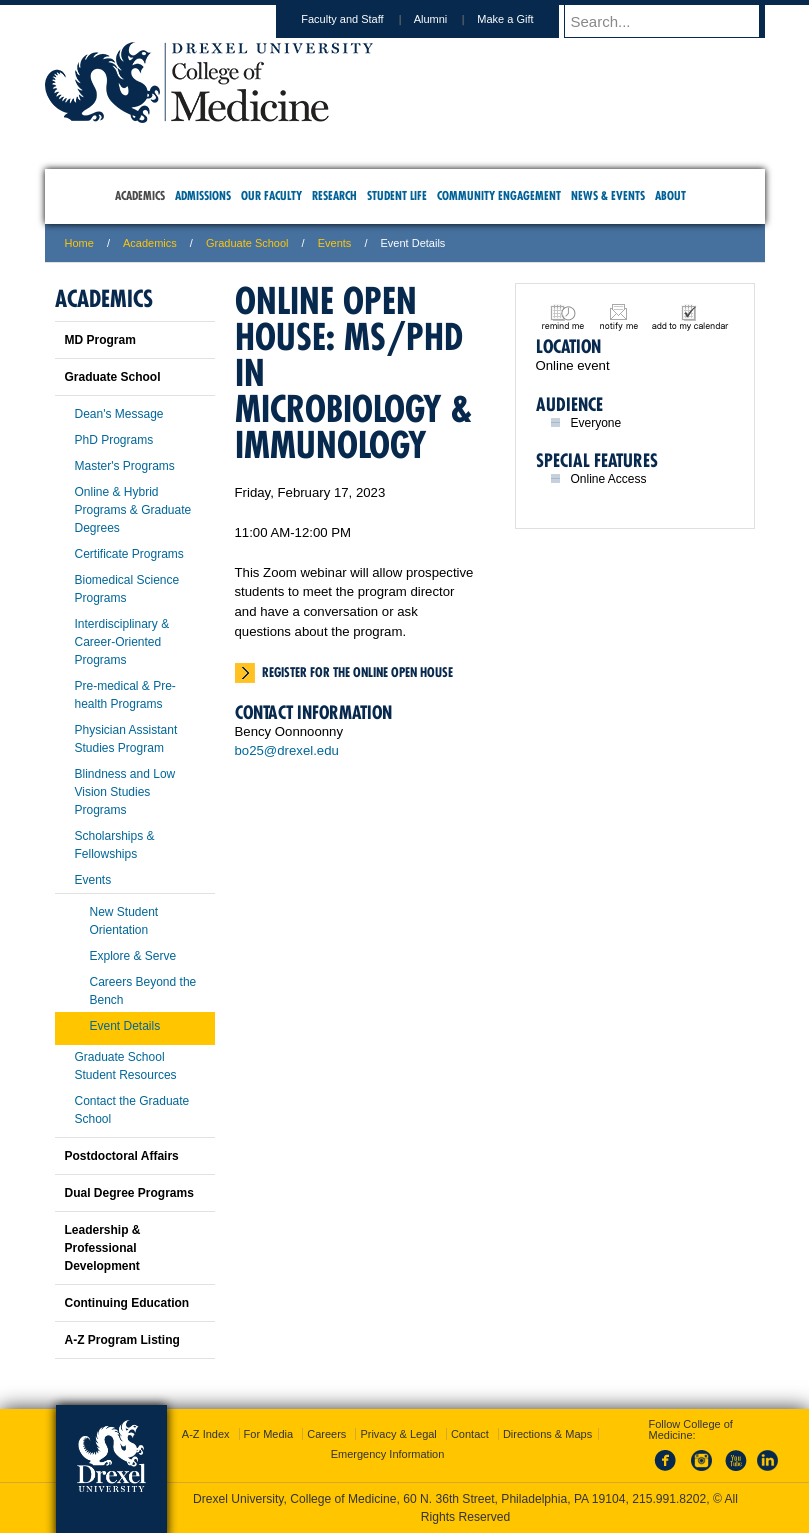 The height and width of the screenshot is (1533, 809). Describe the element at coordinates (203, 195) in the screenshot. I see `Admissions [menuitem]` at that location.